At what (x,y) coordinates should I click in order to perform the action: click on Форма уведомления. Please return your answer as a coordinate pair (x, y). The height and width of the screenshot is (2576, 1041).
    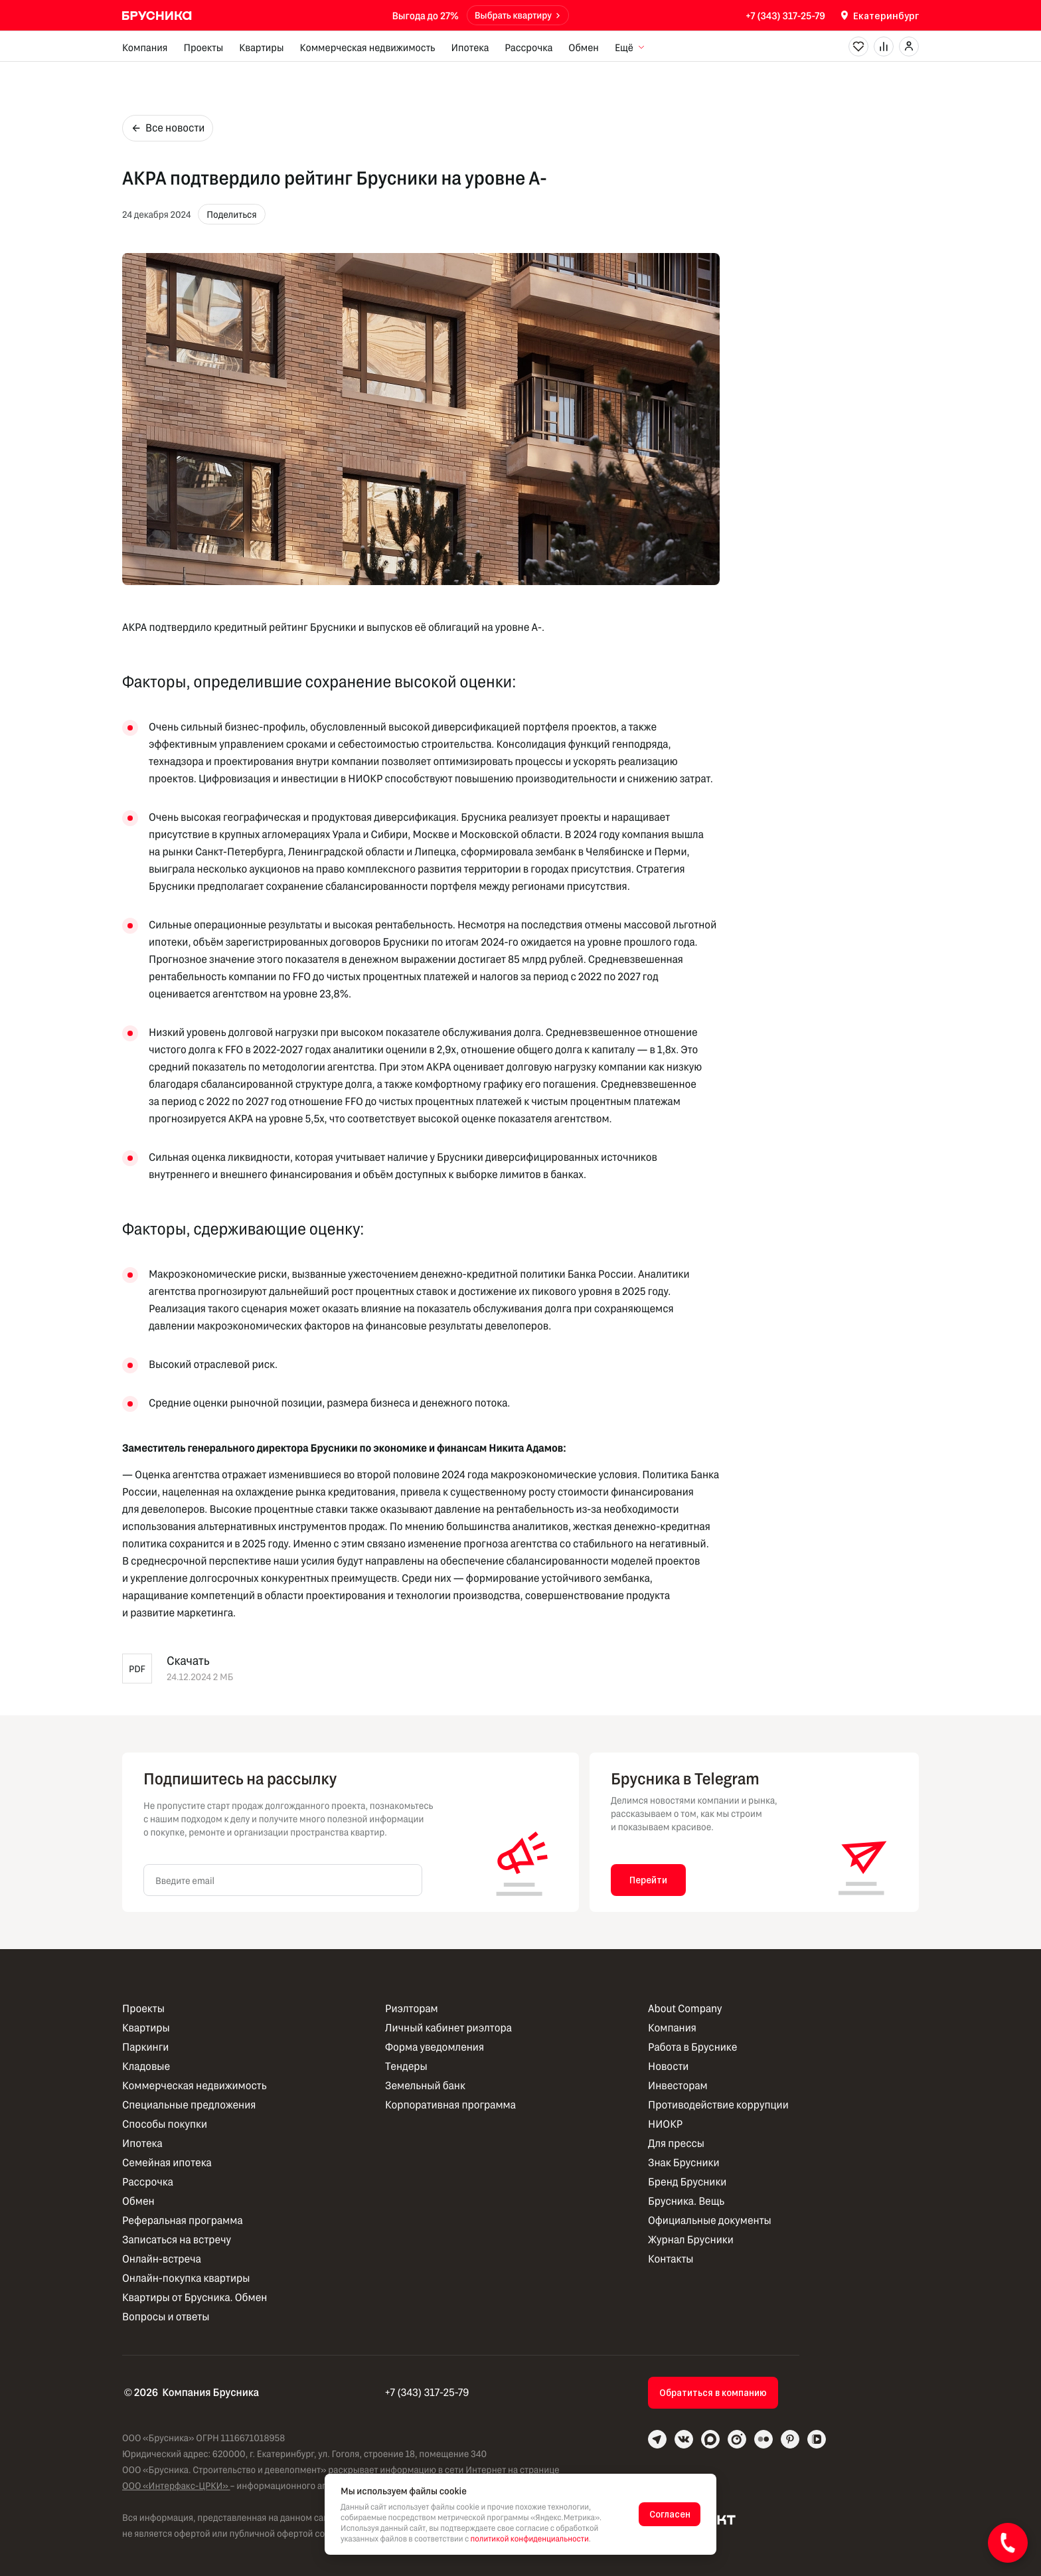
    Looking at the image, I should click on (434, 2047).